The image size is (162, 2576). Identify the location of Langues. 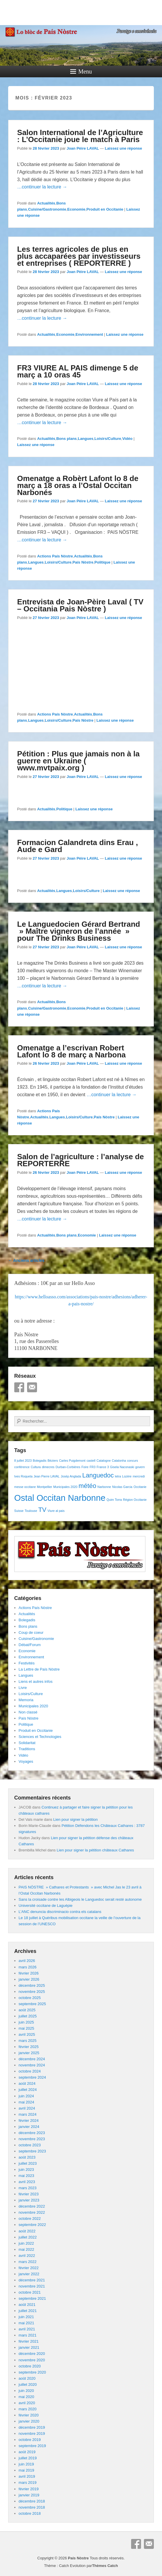
(85, 438).